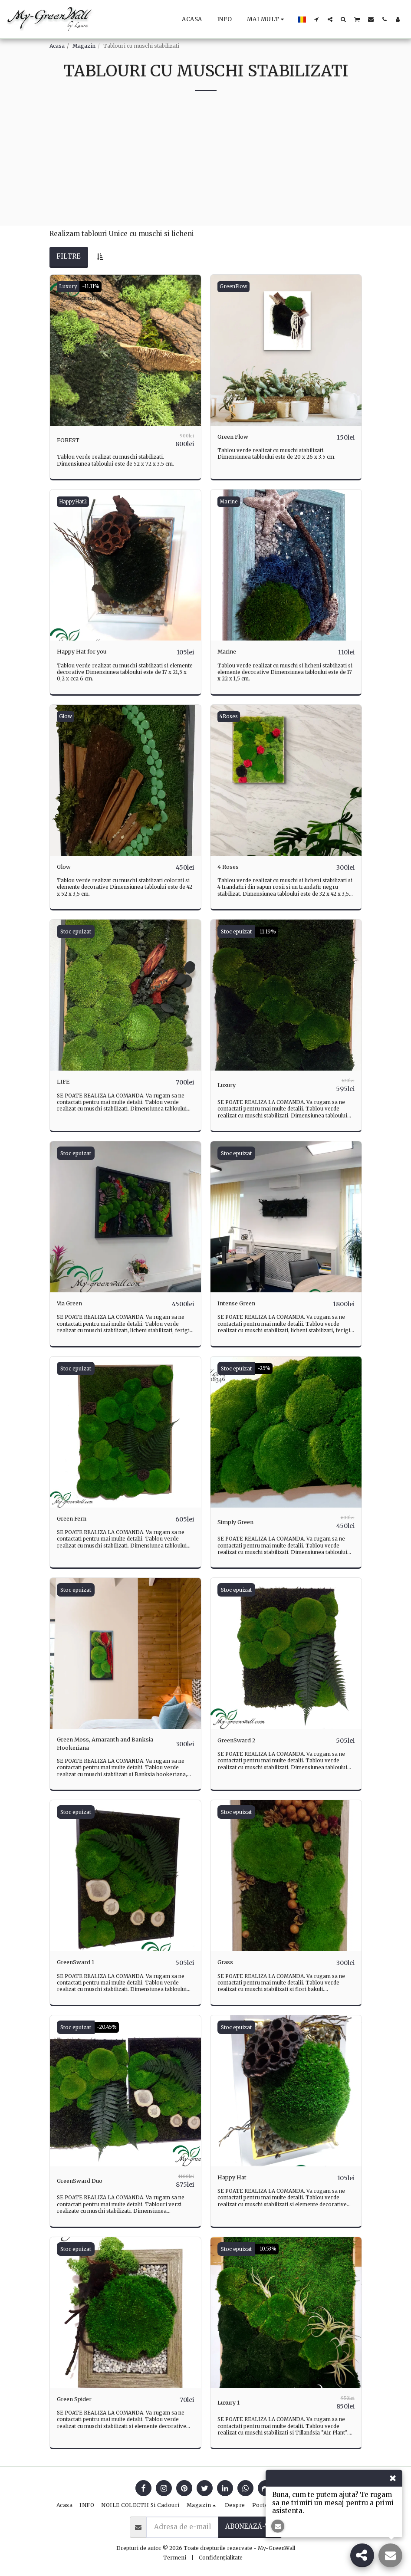 The height and width of the screenshot is (2576, 411). I want to click on GreenSward 2, so click(240, 1739).